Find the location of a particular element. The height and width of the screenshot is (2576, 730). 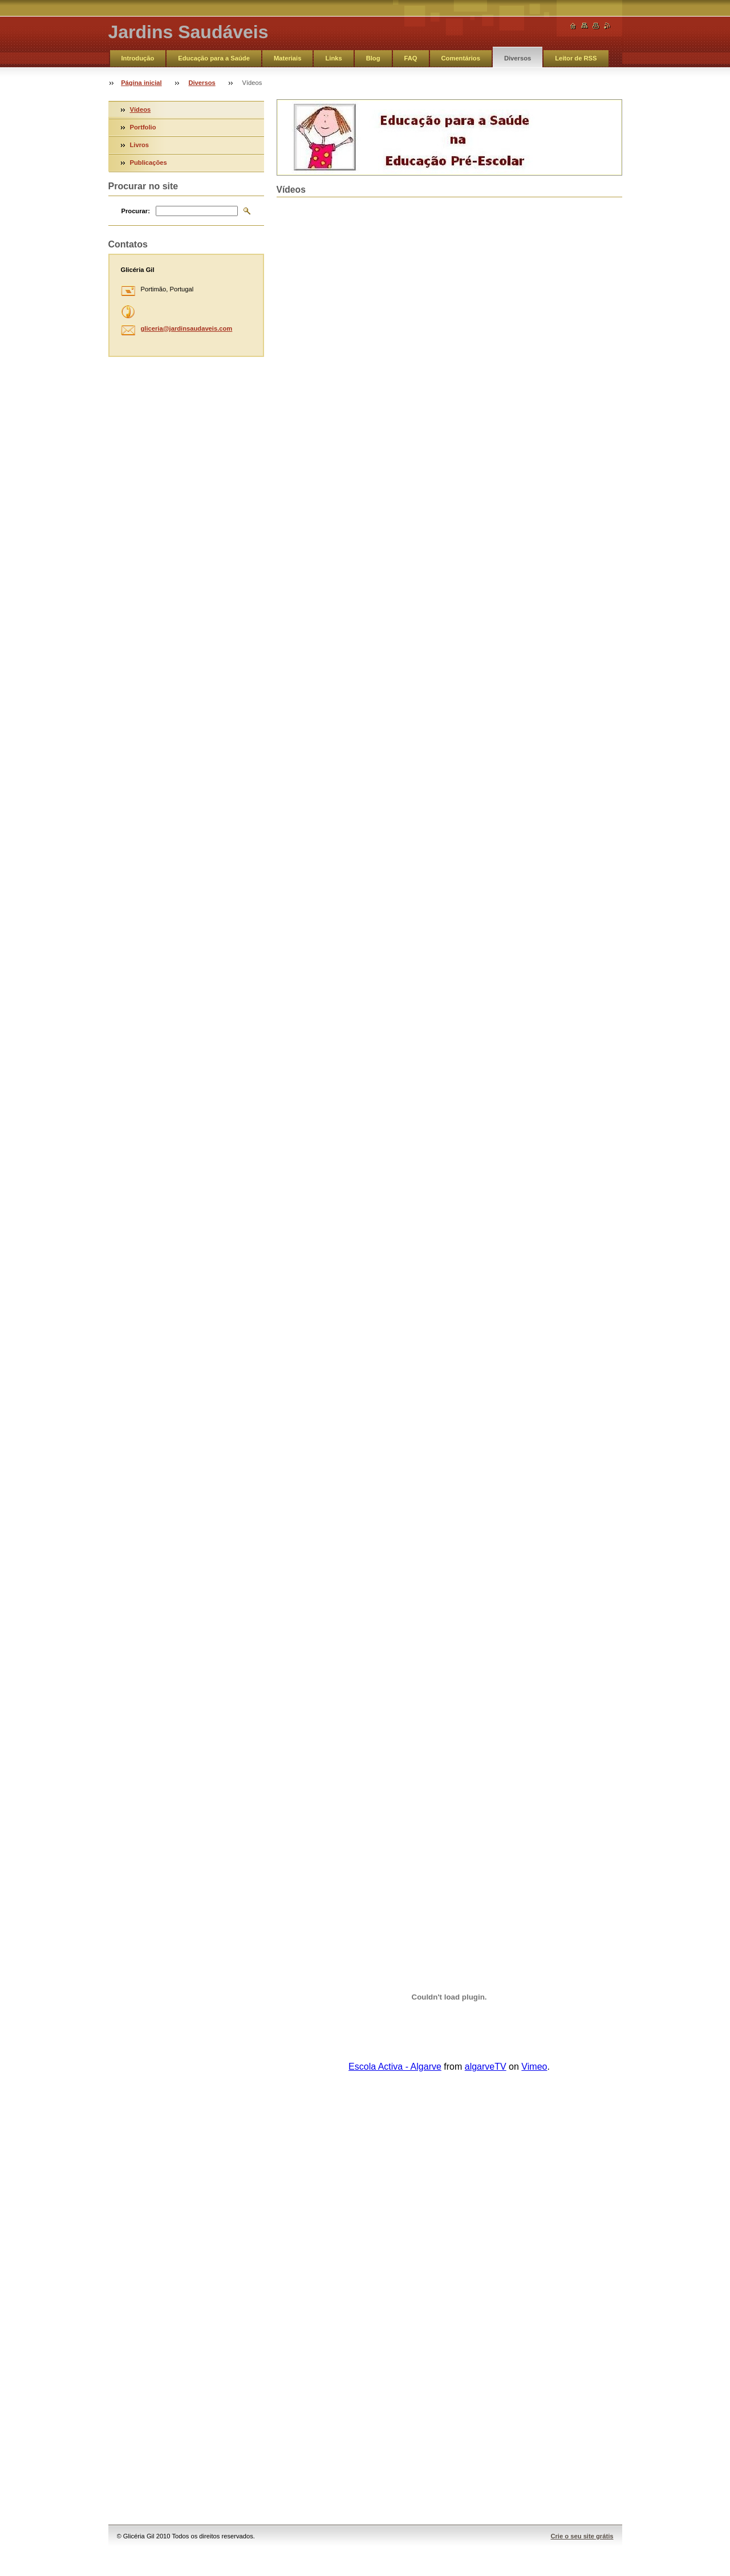

Diversos is located at coordinates (517, 58).